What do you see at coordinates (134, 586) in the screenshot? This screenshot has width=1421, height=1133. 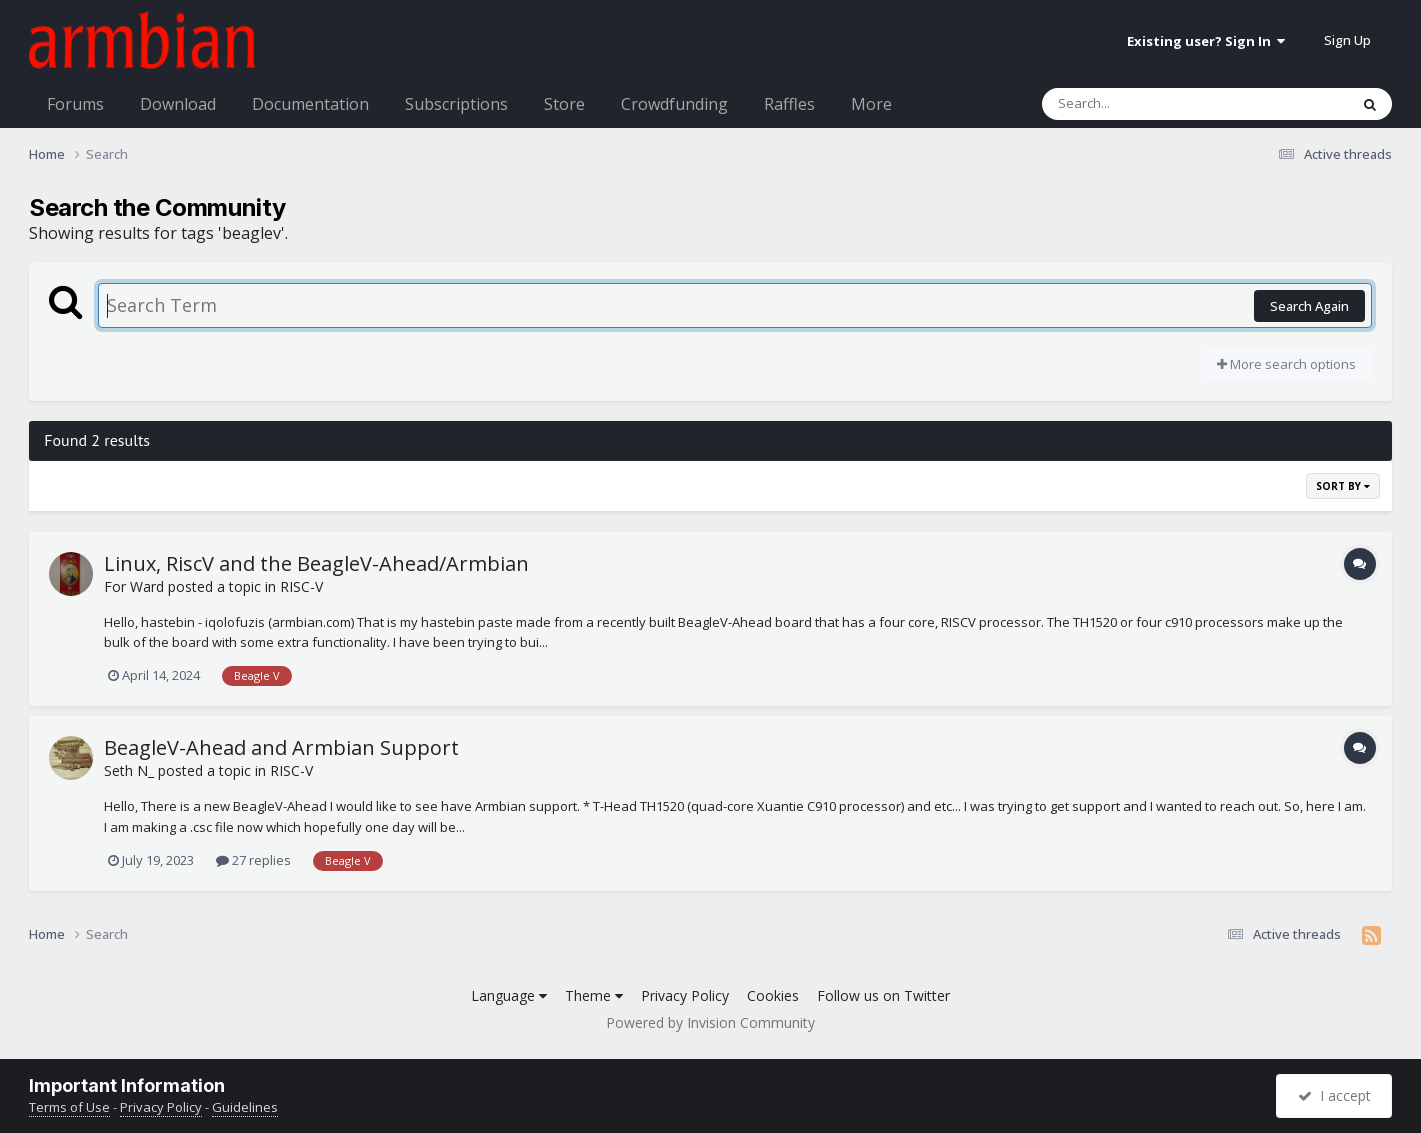 I see `For Ward` at bounding box center [134, 586].